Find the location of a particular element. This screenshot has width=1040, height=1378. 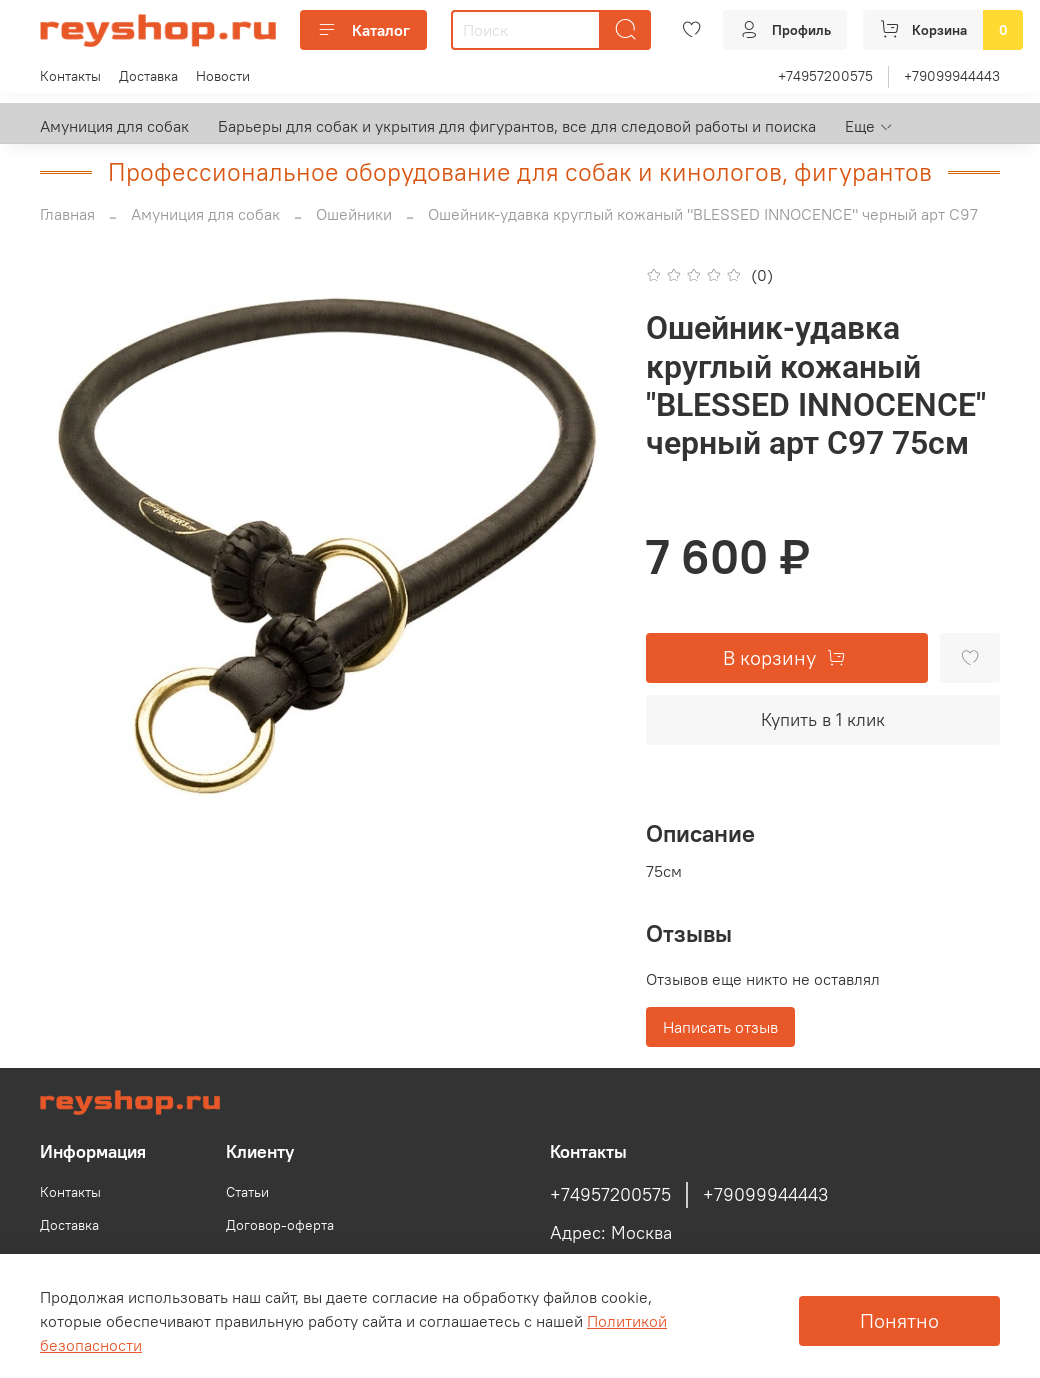

Статьи is located at coordinates (247, 1192).